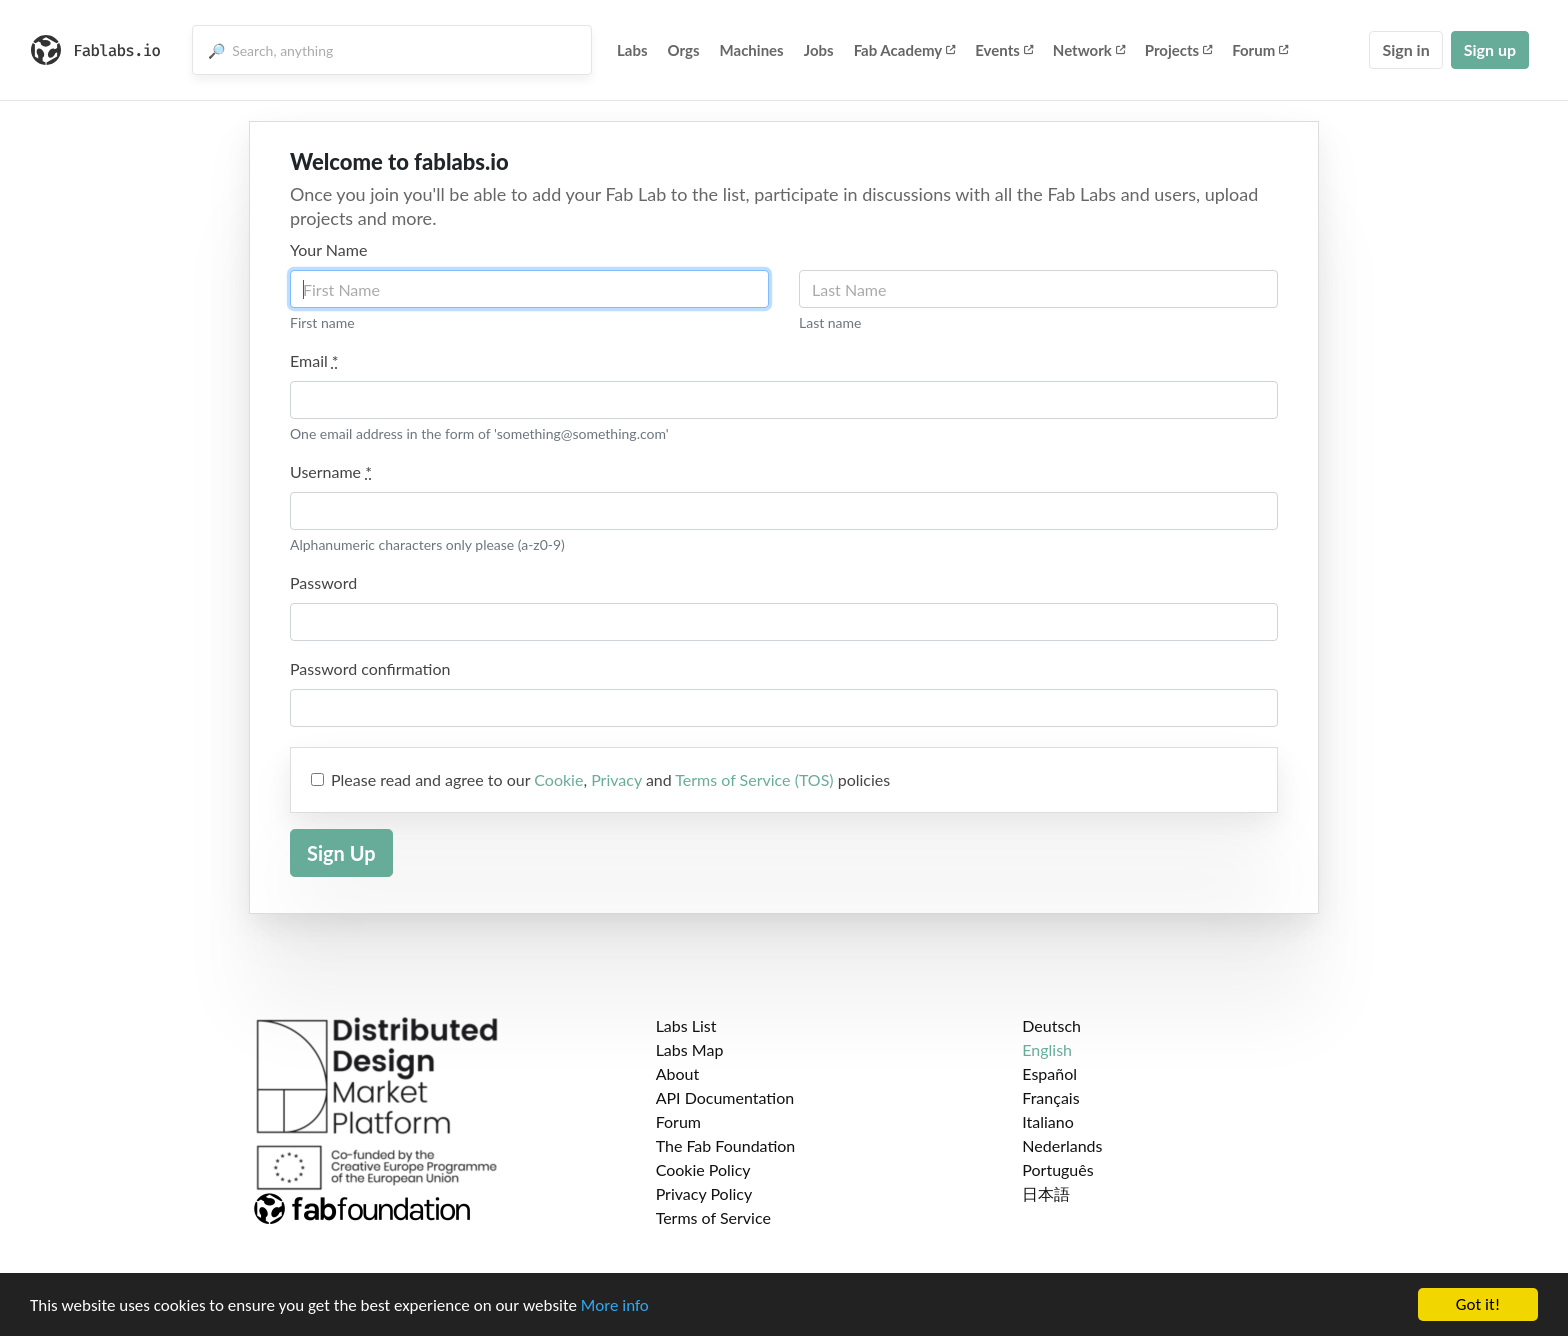  I want to click on The Fab Foundation, so click(726, 1145).